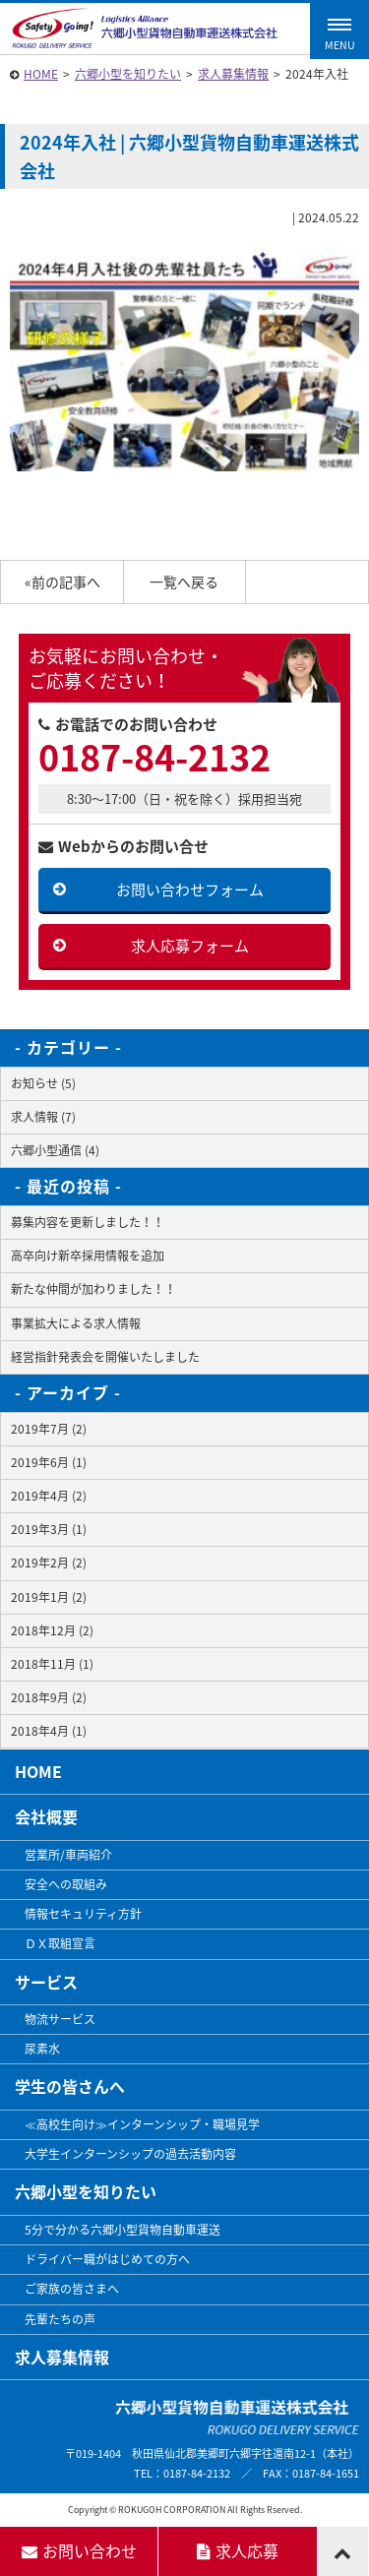 Image resolution: width=369 pixels, height=2576 pixels. What do you see at coordinates (122, 2230) in the screenshot?
I see `5分で分かる六郷小型貨物自動車運送` at bounding box center [122, 2230].